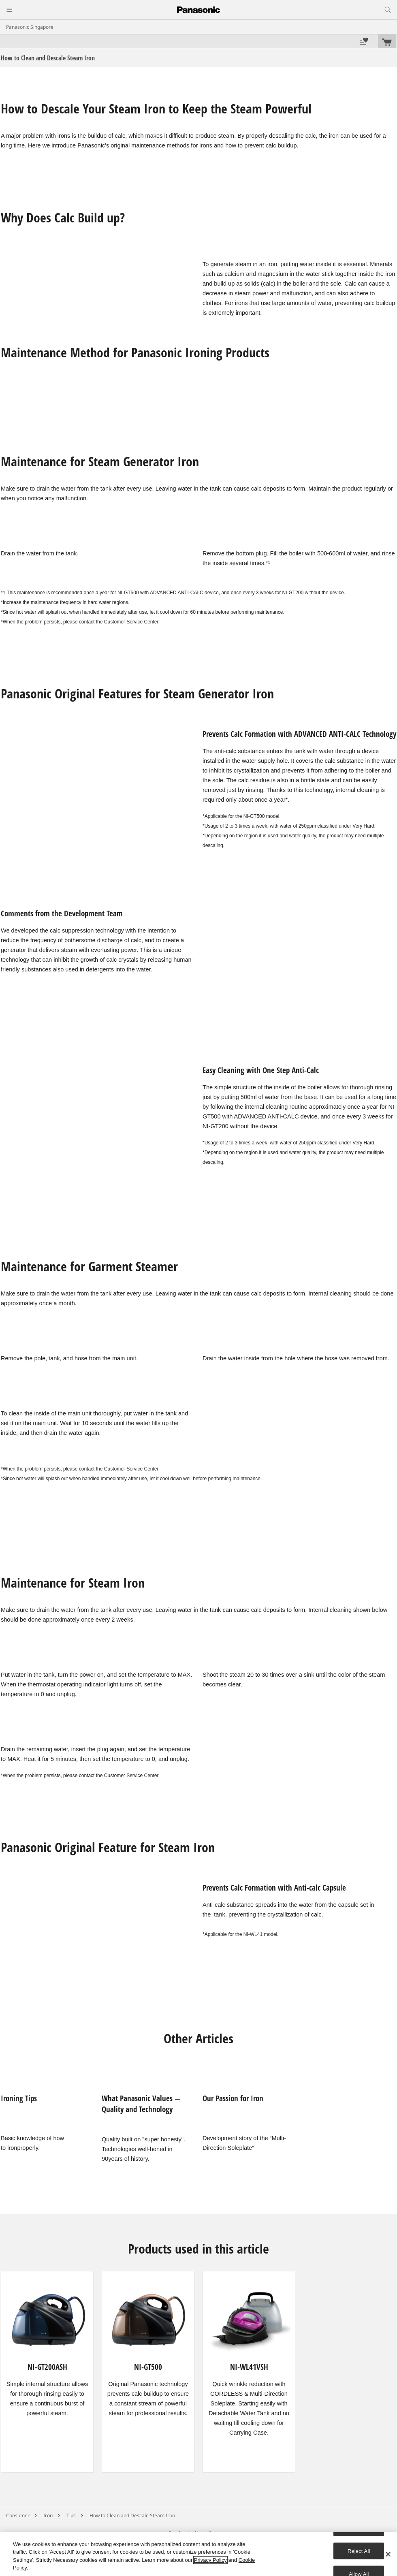  Describe the element at coordinates (210, 2560) in the screenshot. I see `Privacy Policy` at that location.